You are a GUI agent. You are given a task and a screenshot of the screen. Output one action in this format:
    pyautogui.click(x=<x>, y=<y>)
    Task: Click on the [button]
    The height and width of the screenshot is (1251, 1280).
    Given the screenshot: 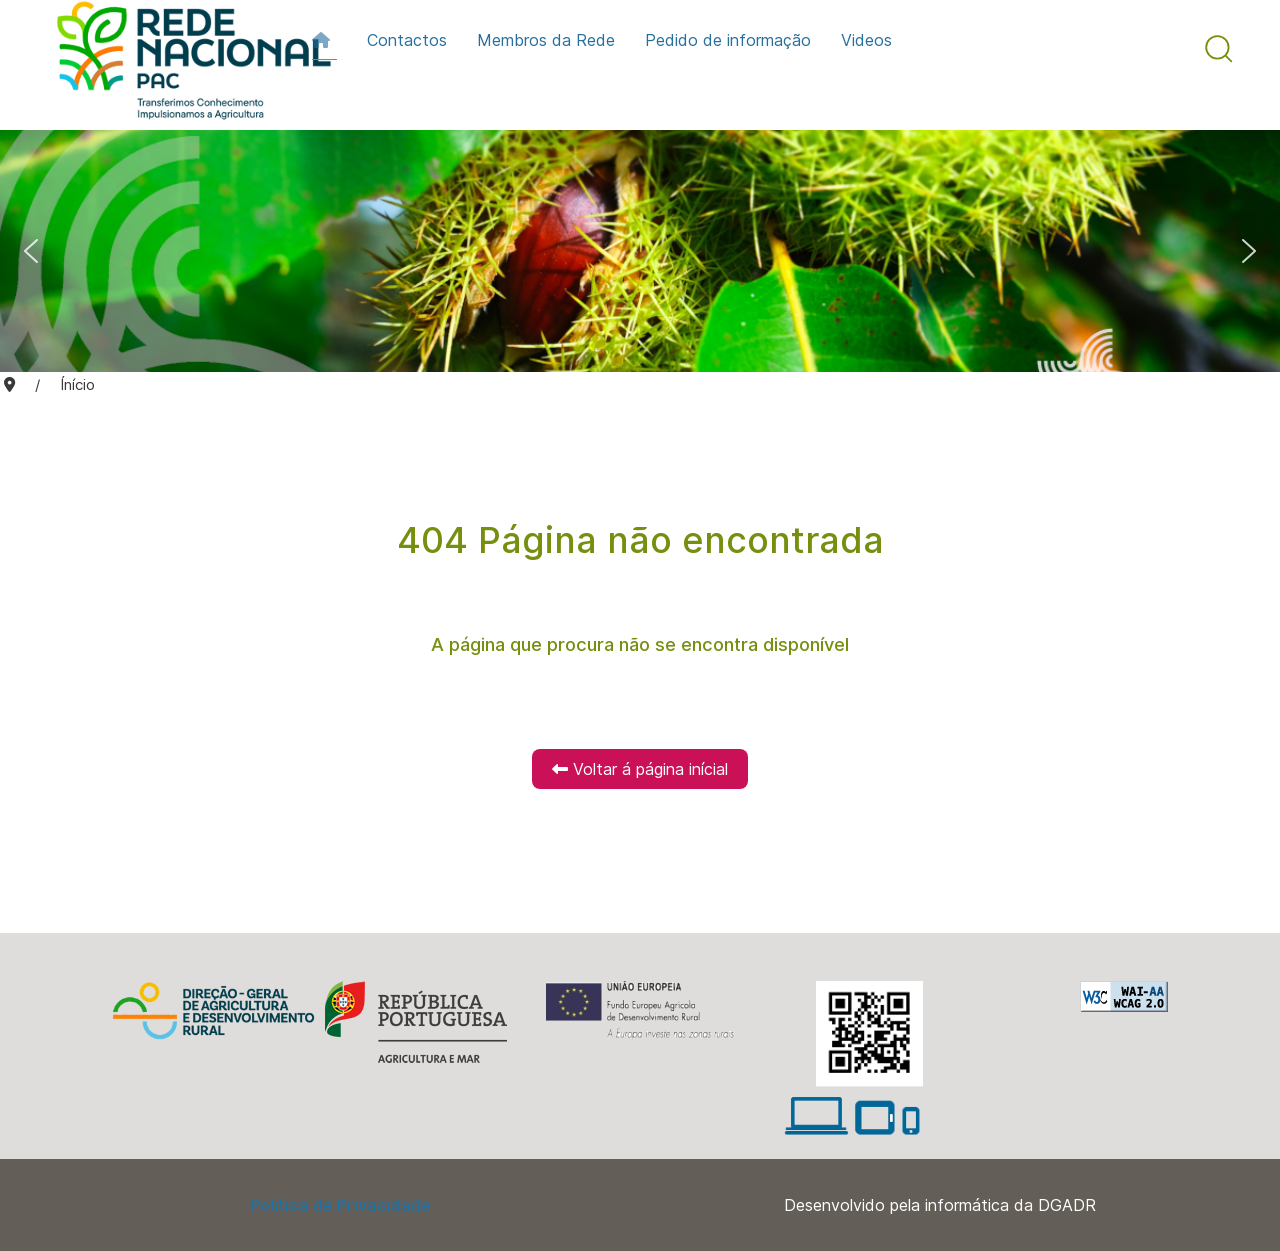 What is the action you would take?
    pyautogui.click(x=1219, y=49)
    